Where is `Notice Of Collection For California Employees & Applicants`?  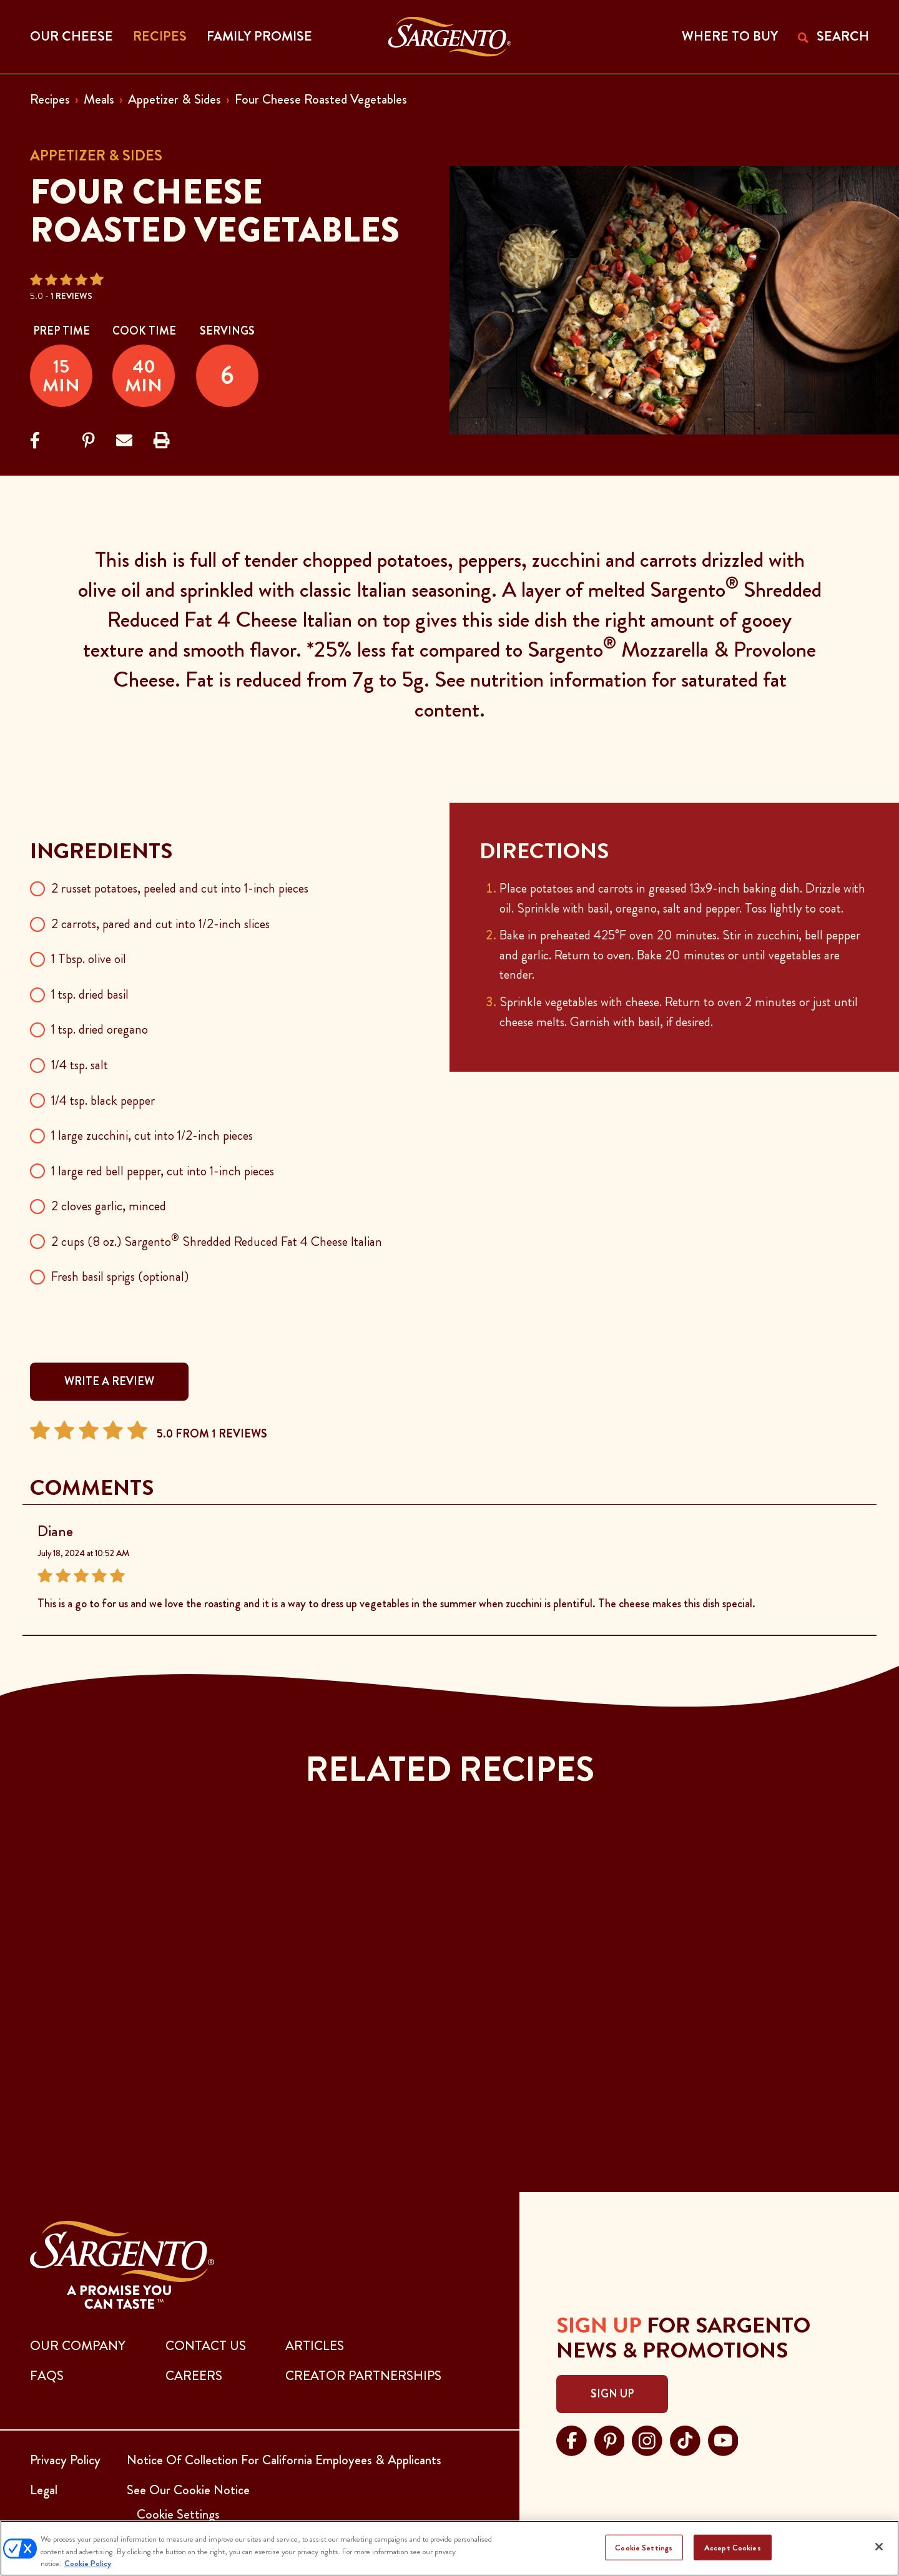 Notice Of Collection For California Employees & Applicants is located at coordinates (284, 2460).